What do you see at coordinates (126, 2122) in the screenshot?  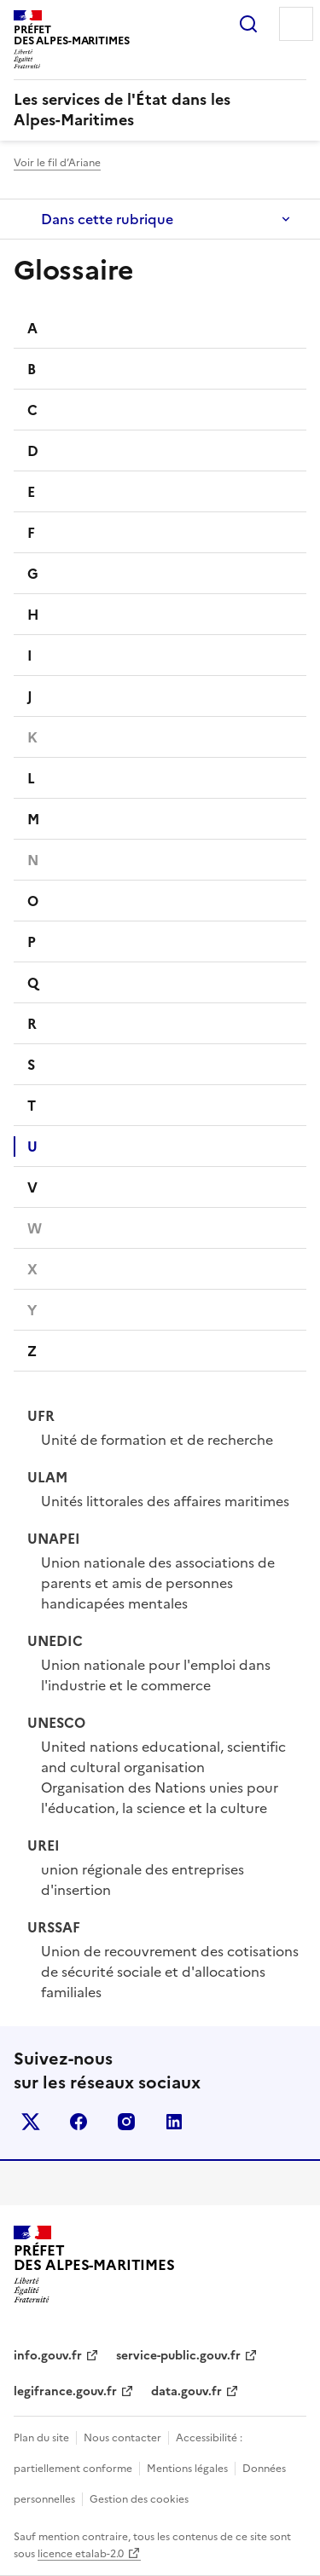 I see `instagram` at bounding box center [126, 2122].